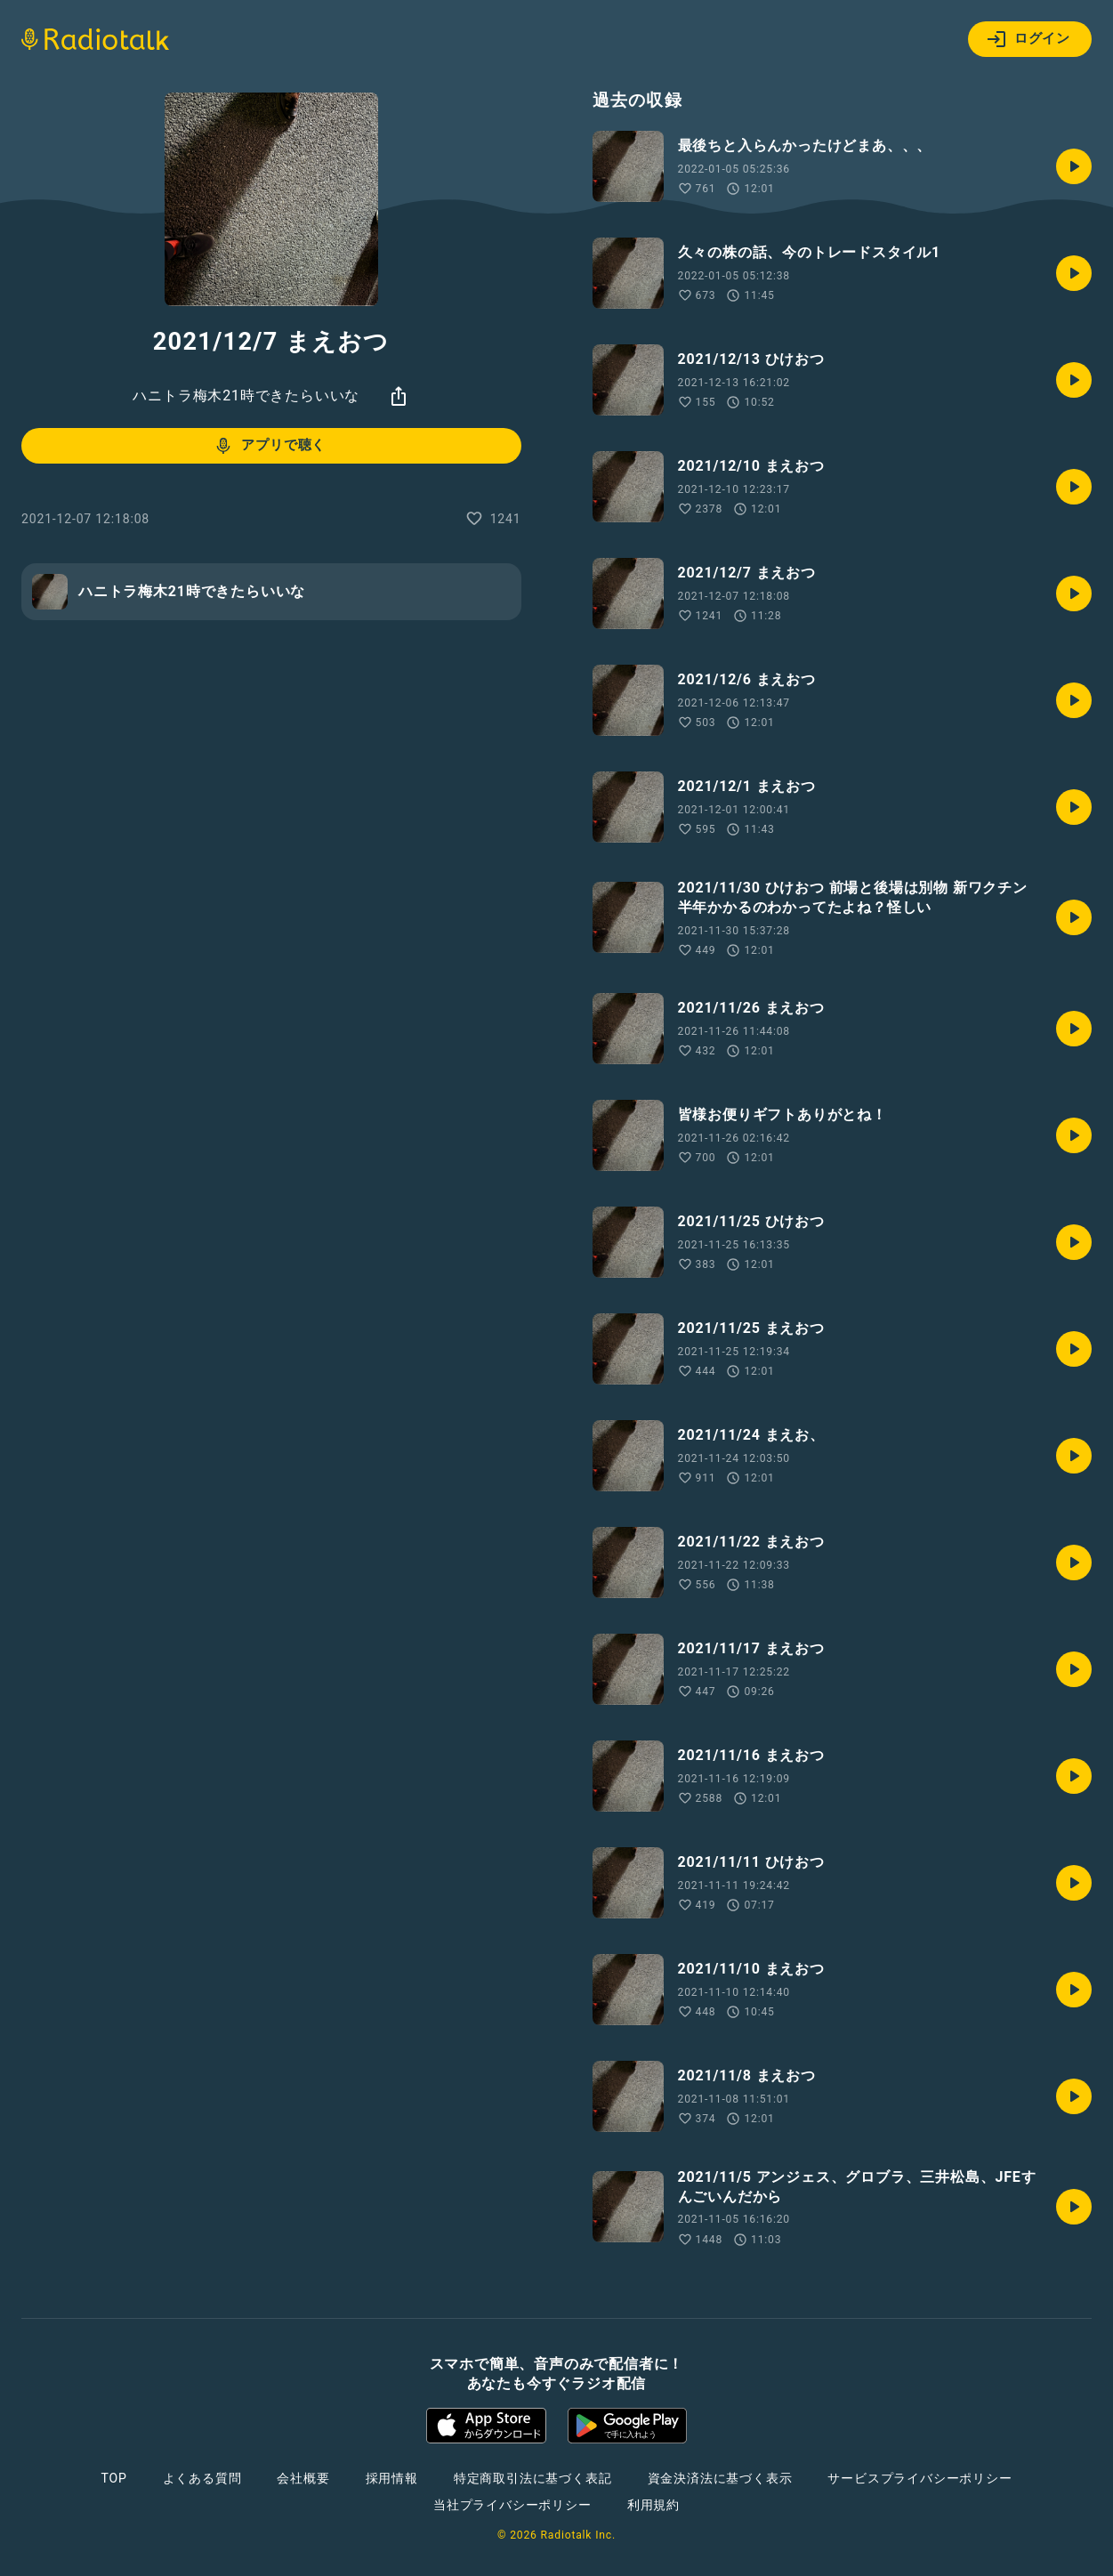 The width and height of the screenshot is (1113, 2576). What do you see at coordinates (919, 2478) in the screenshot?
I see `サービスプライバシーポリシー` at bounding box center [919, 2478].